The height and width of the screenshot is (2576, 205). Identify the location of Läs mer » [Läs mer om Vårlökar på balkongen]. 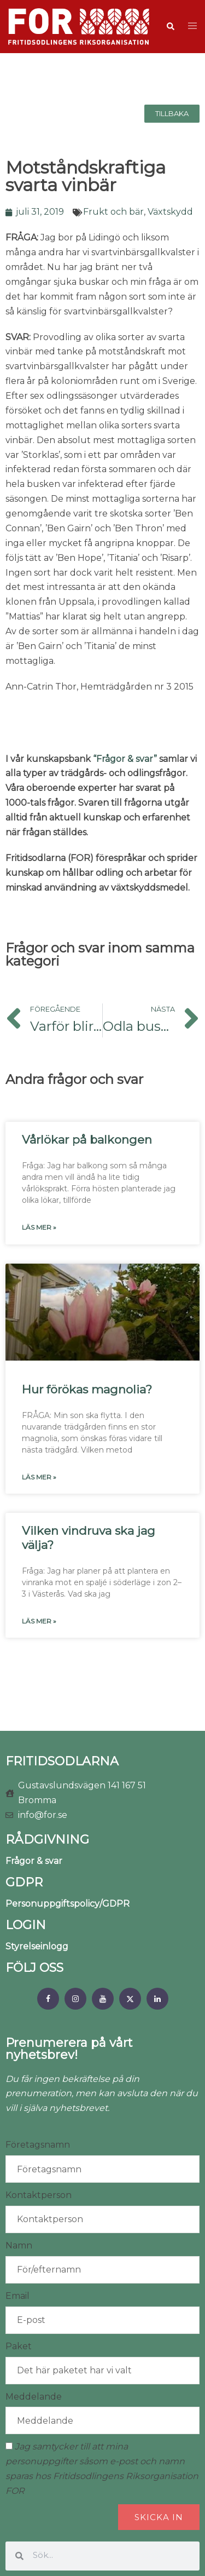
(39, 1227).